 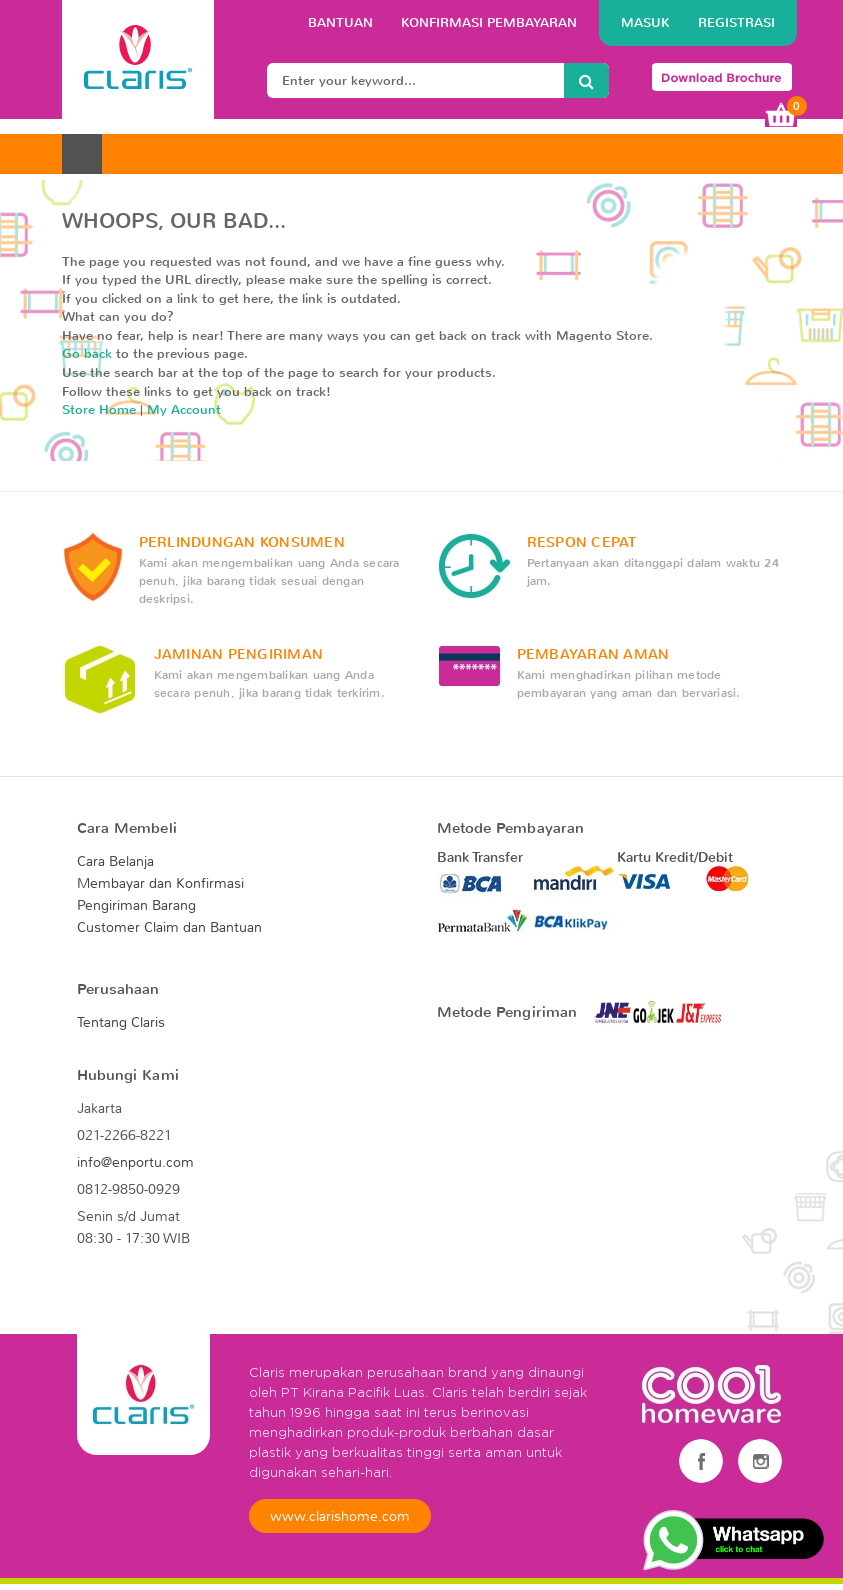 What do you see at coordinates (99, 409) in the screenshot?
I see `Store Home` at bounding box center [99, 409].